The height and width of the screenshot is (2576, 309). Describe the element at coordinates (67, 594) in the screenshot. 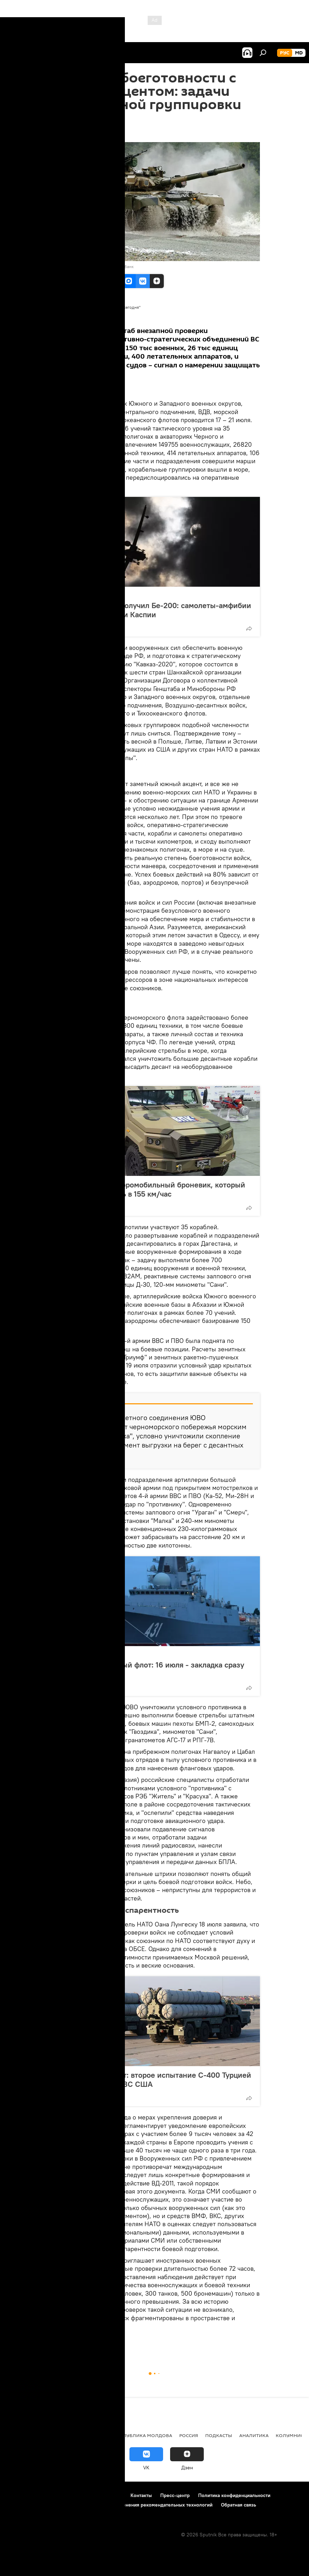

I see `Россия` at that location.